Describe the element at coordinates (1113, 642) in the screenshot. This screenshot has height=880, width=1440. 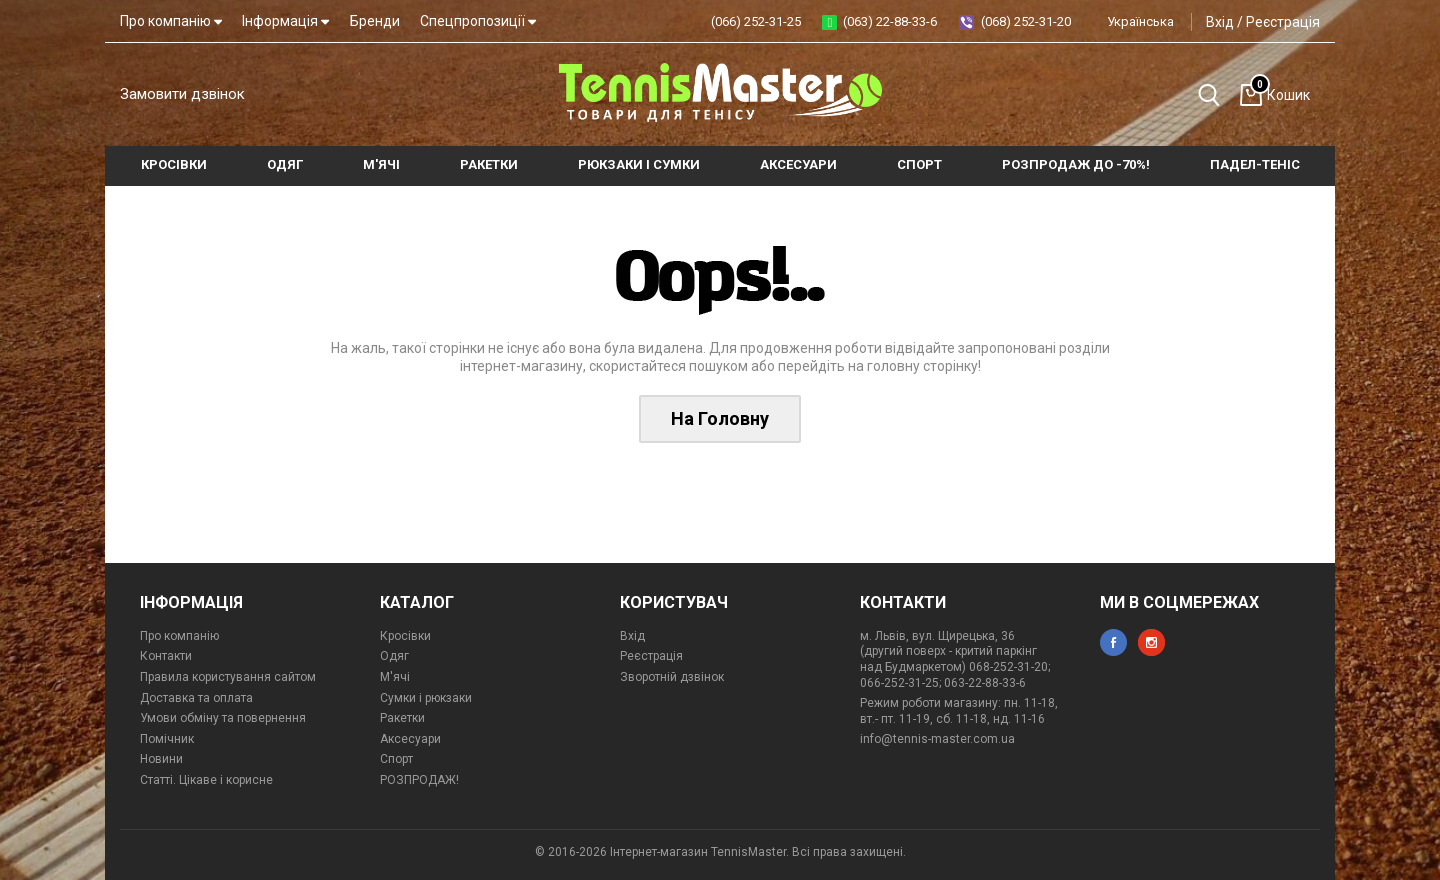
I see `facebook` at that location.